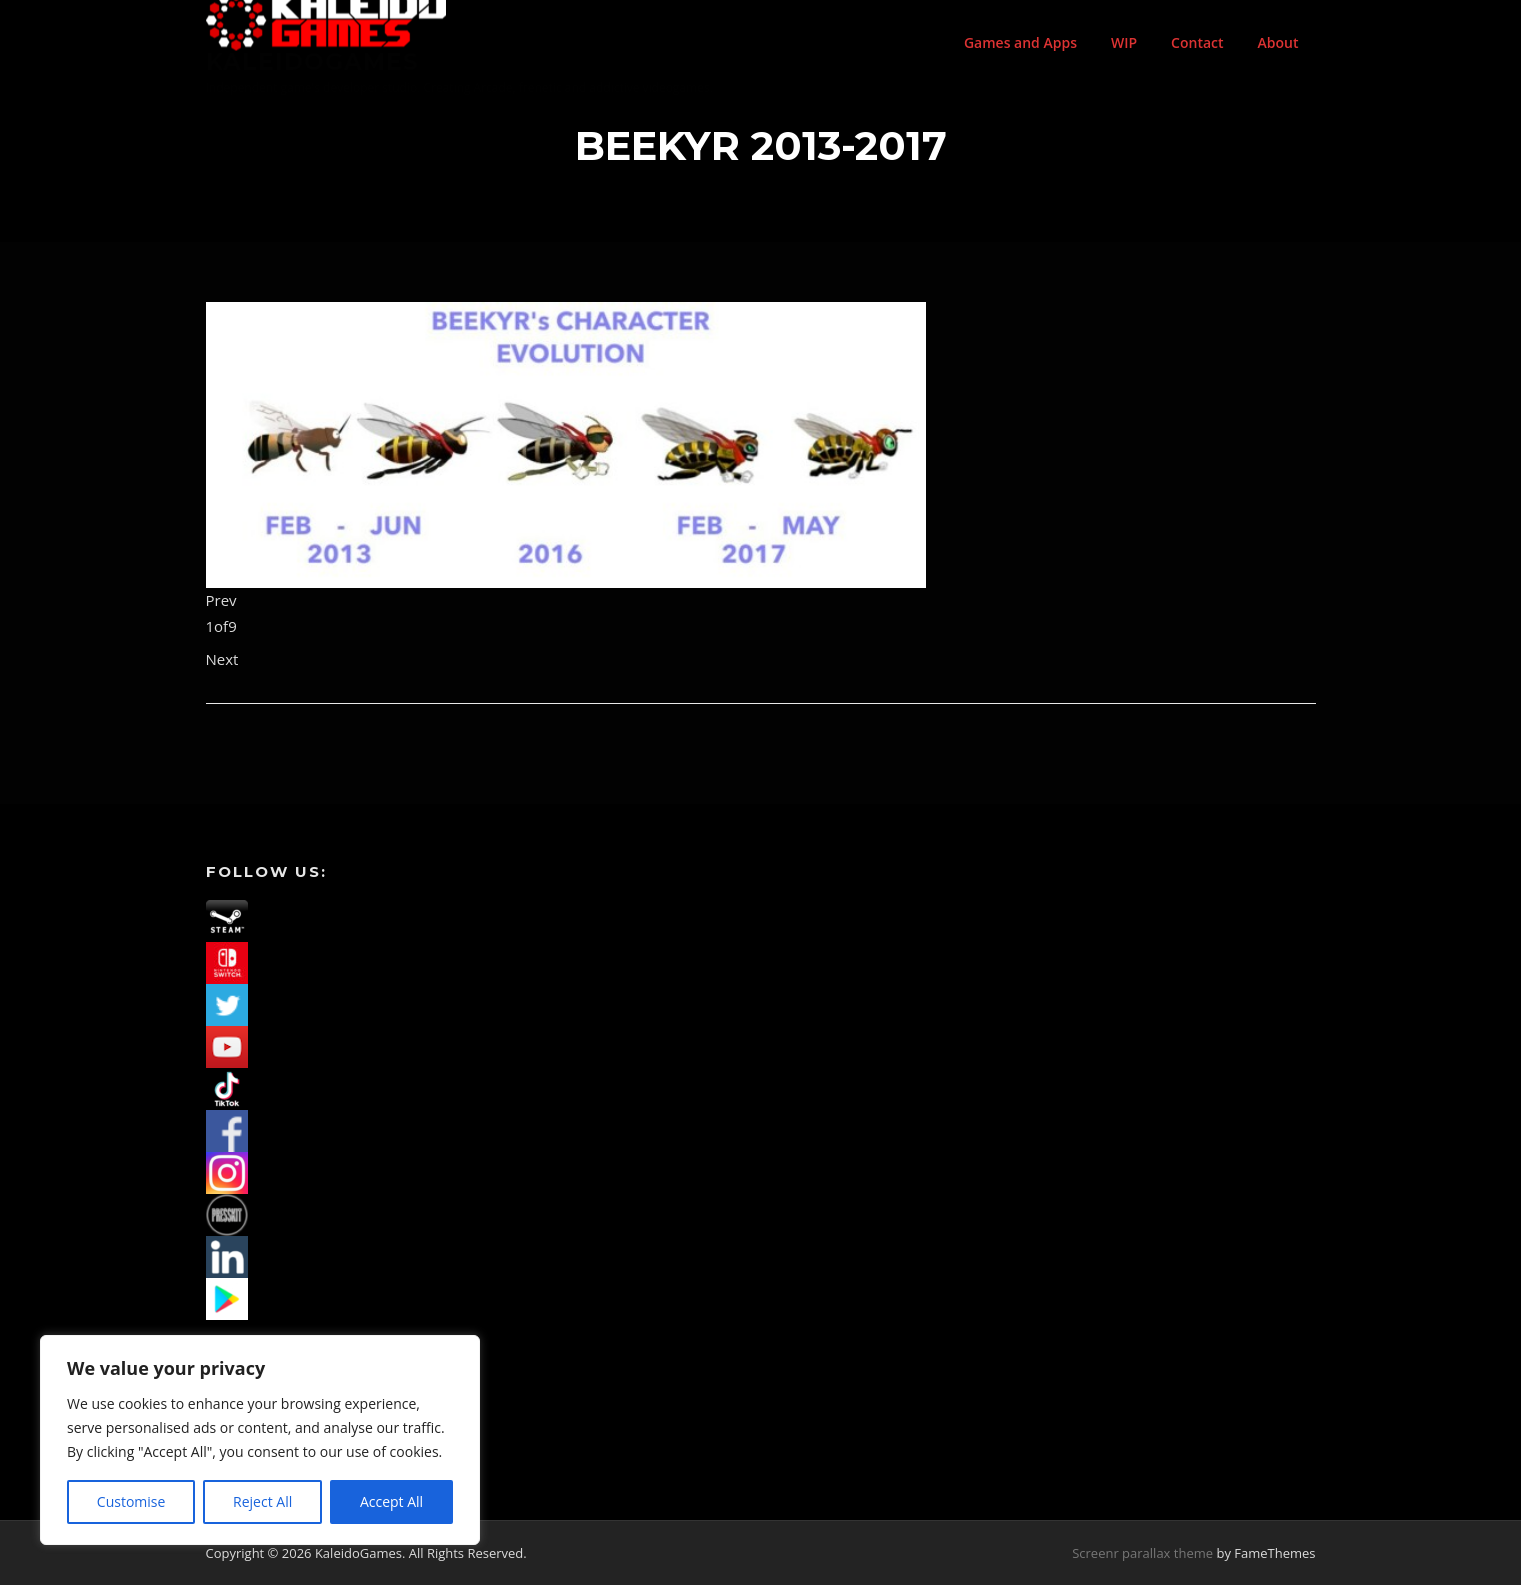  What do you see at coordinates (131, 1501) in the screenshot?
I see `Customise` at bounding box center [131, 1501].